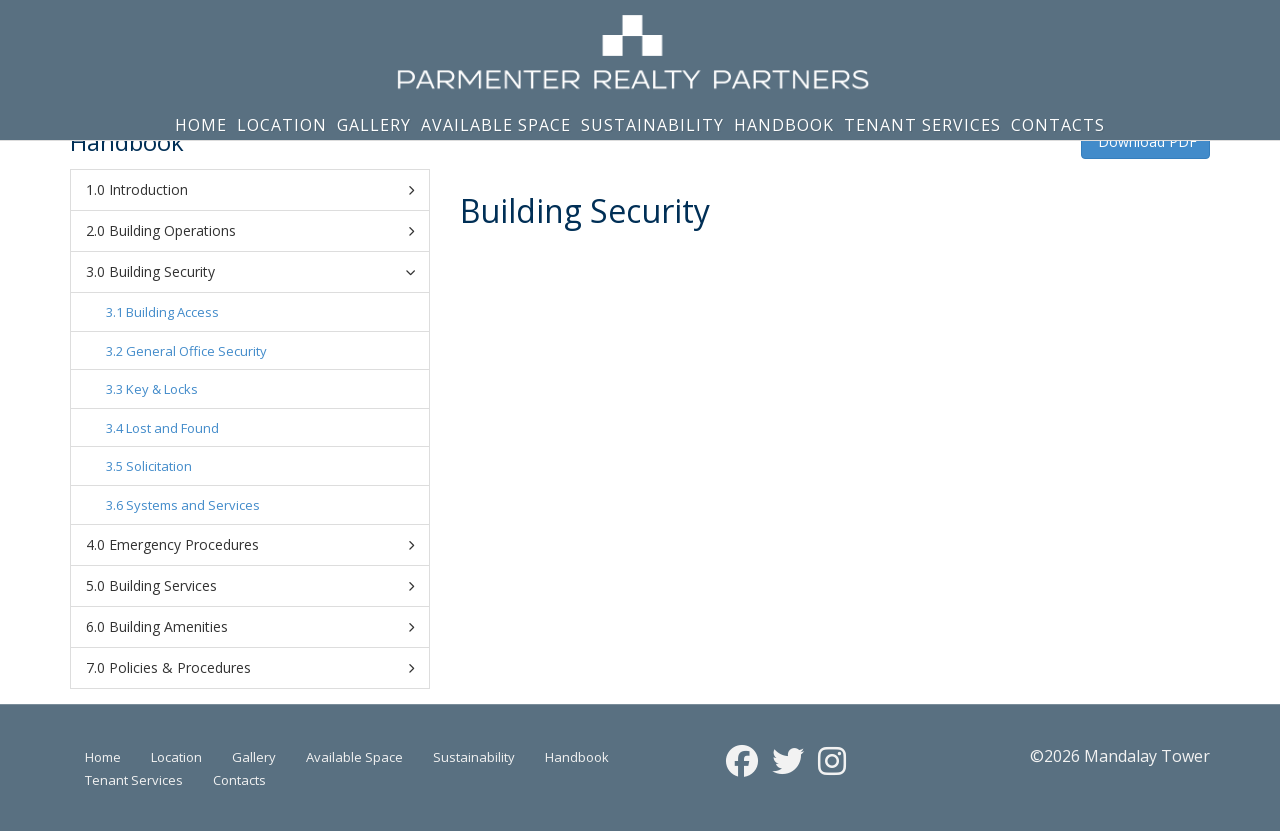 The image size is (1280, 831). What do you see at coordinates (196, 351) in the screenshot?
I see `General Office Security` at bounding box center [196, 351].